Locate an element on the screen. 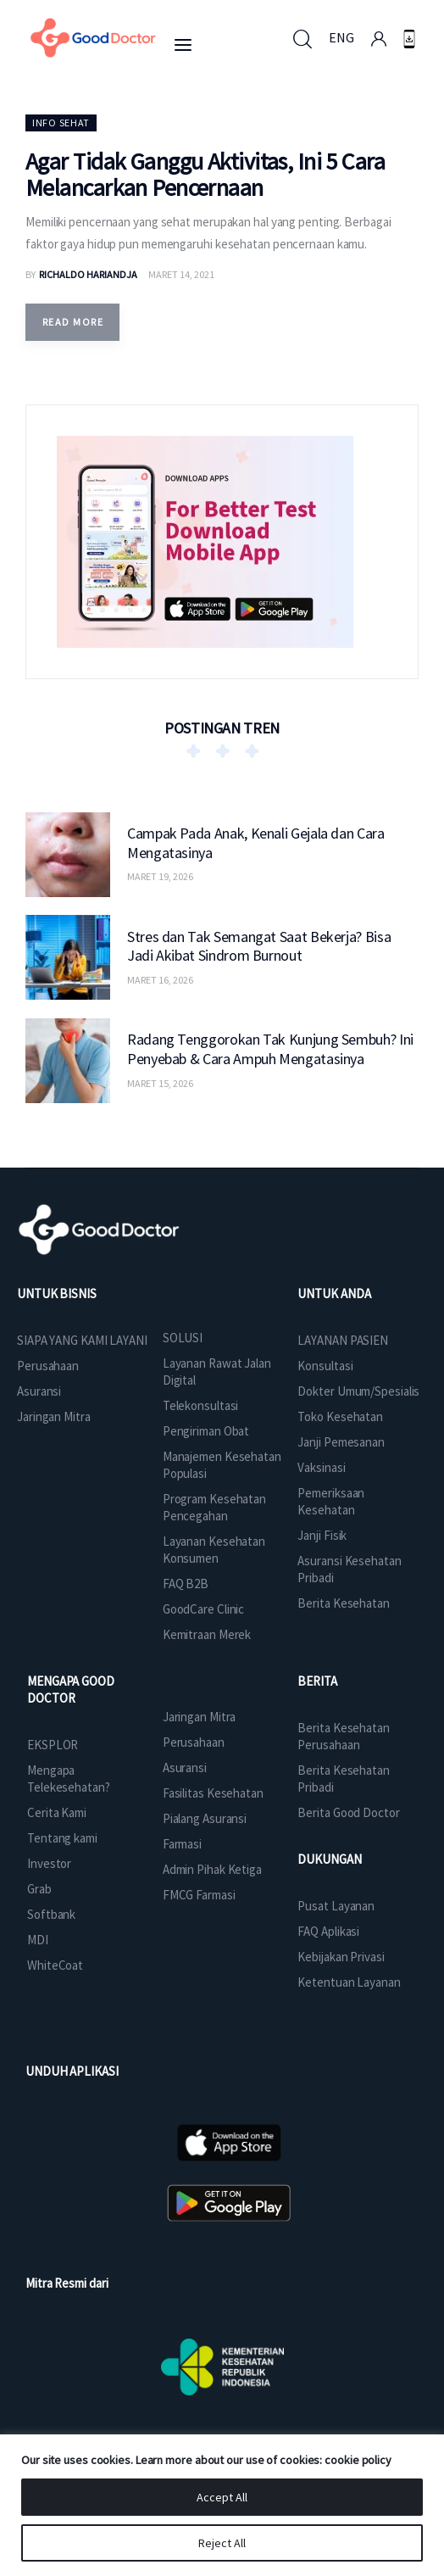 Image resolution: width=444 pixels, height=2576 pixels. Vaksinasi is located at coordinates (321, 1467).